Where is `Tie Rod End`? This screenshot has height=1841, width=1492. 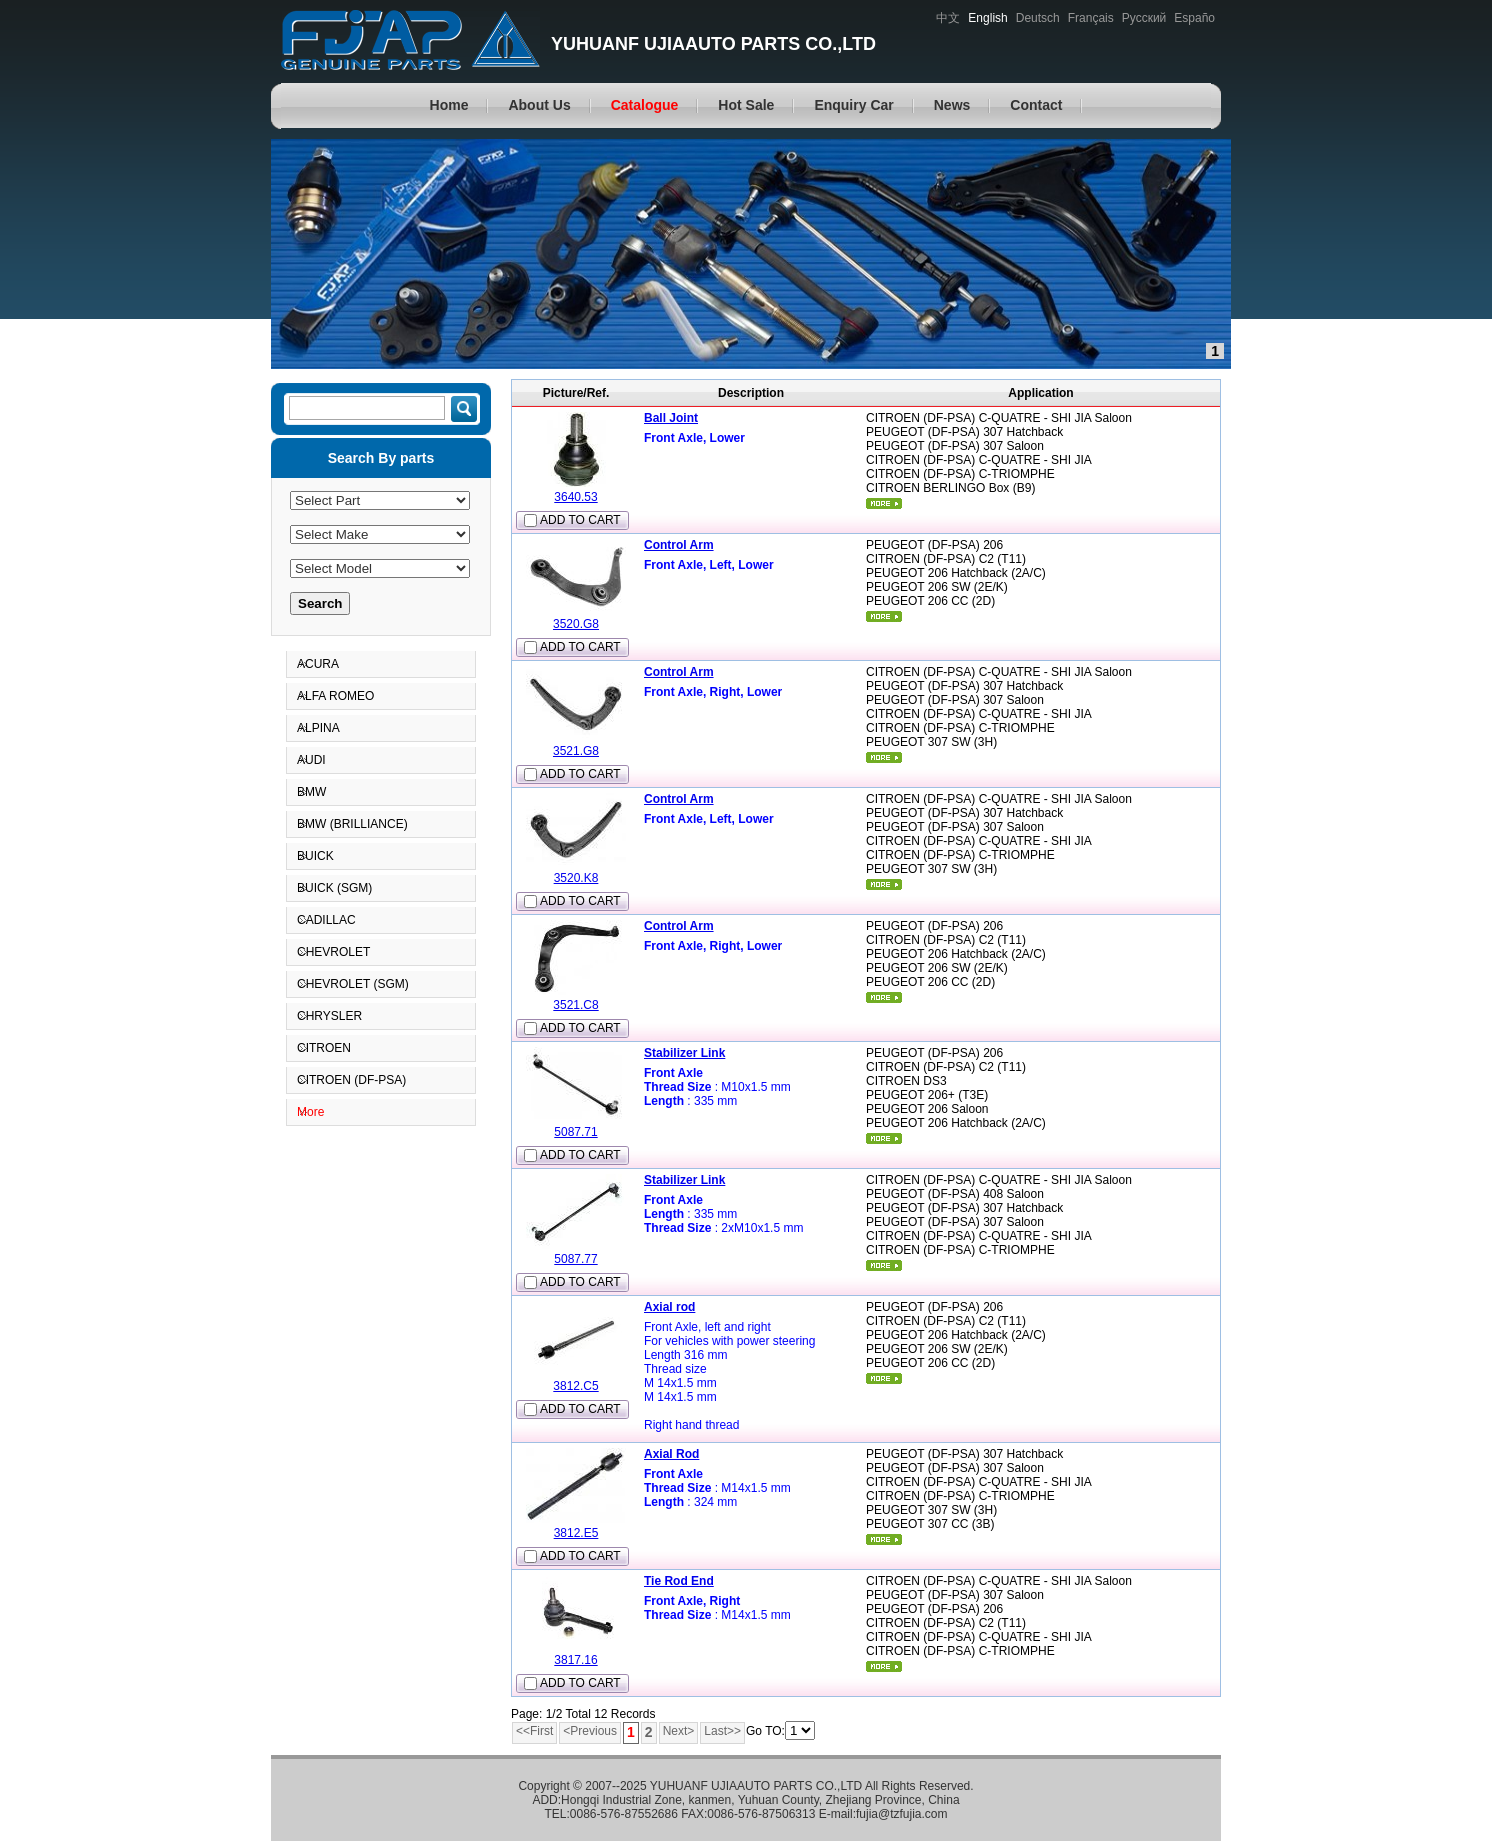 Tie Rod End is located at coordinates (679, 1581).